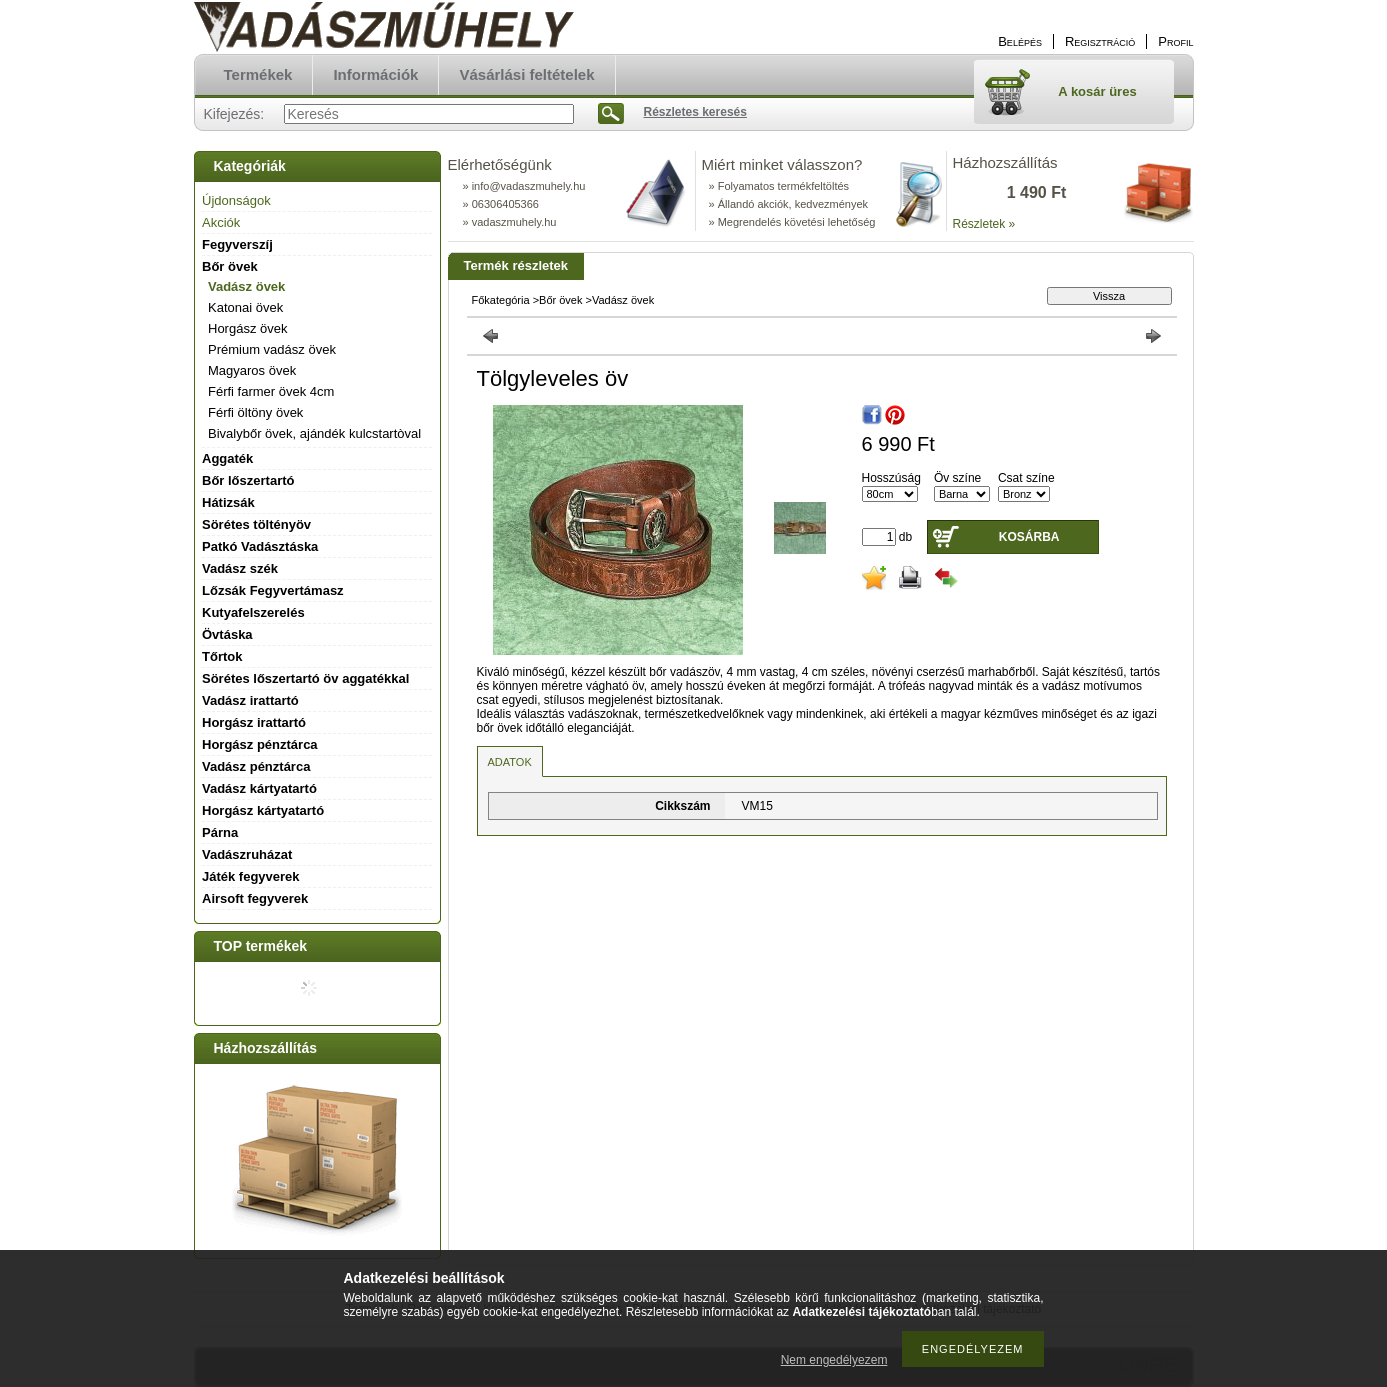  I want to click on Katonai övek, so click(245, 307).